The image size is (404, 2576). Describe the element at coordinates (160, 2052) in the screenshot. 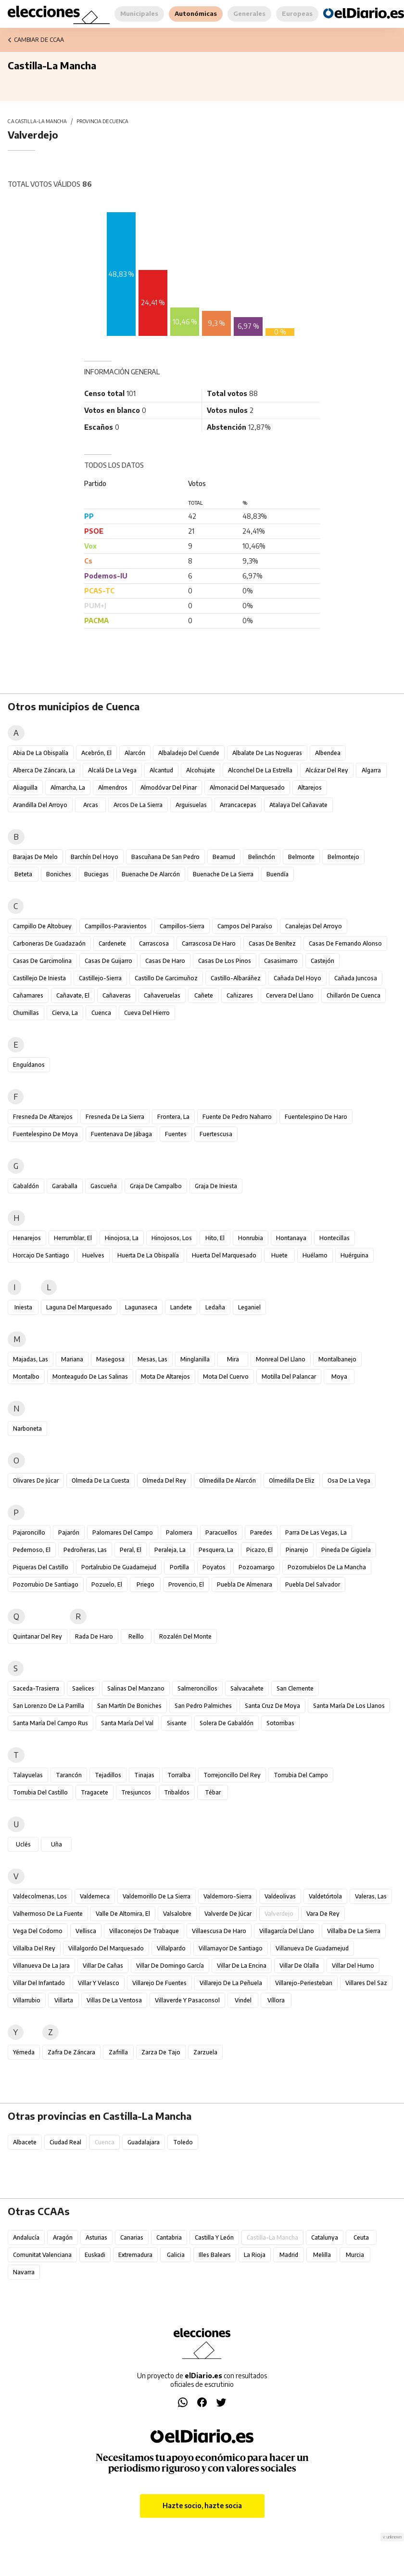

I see `Zarza de Tajo` at that location.